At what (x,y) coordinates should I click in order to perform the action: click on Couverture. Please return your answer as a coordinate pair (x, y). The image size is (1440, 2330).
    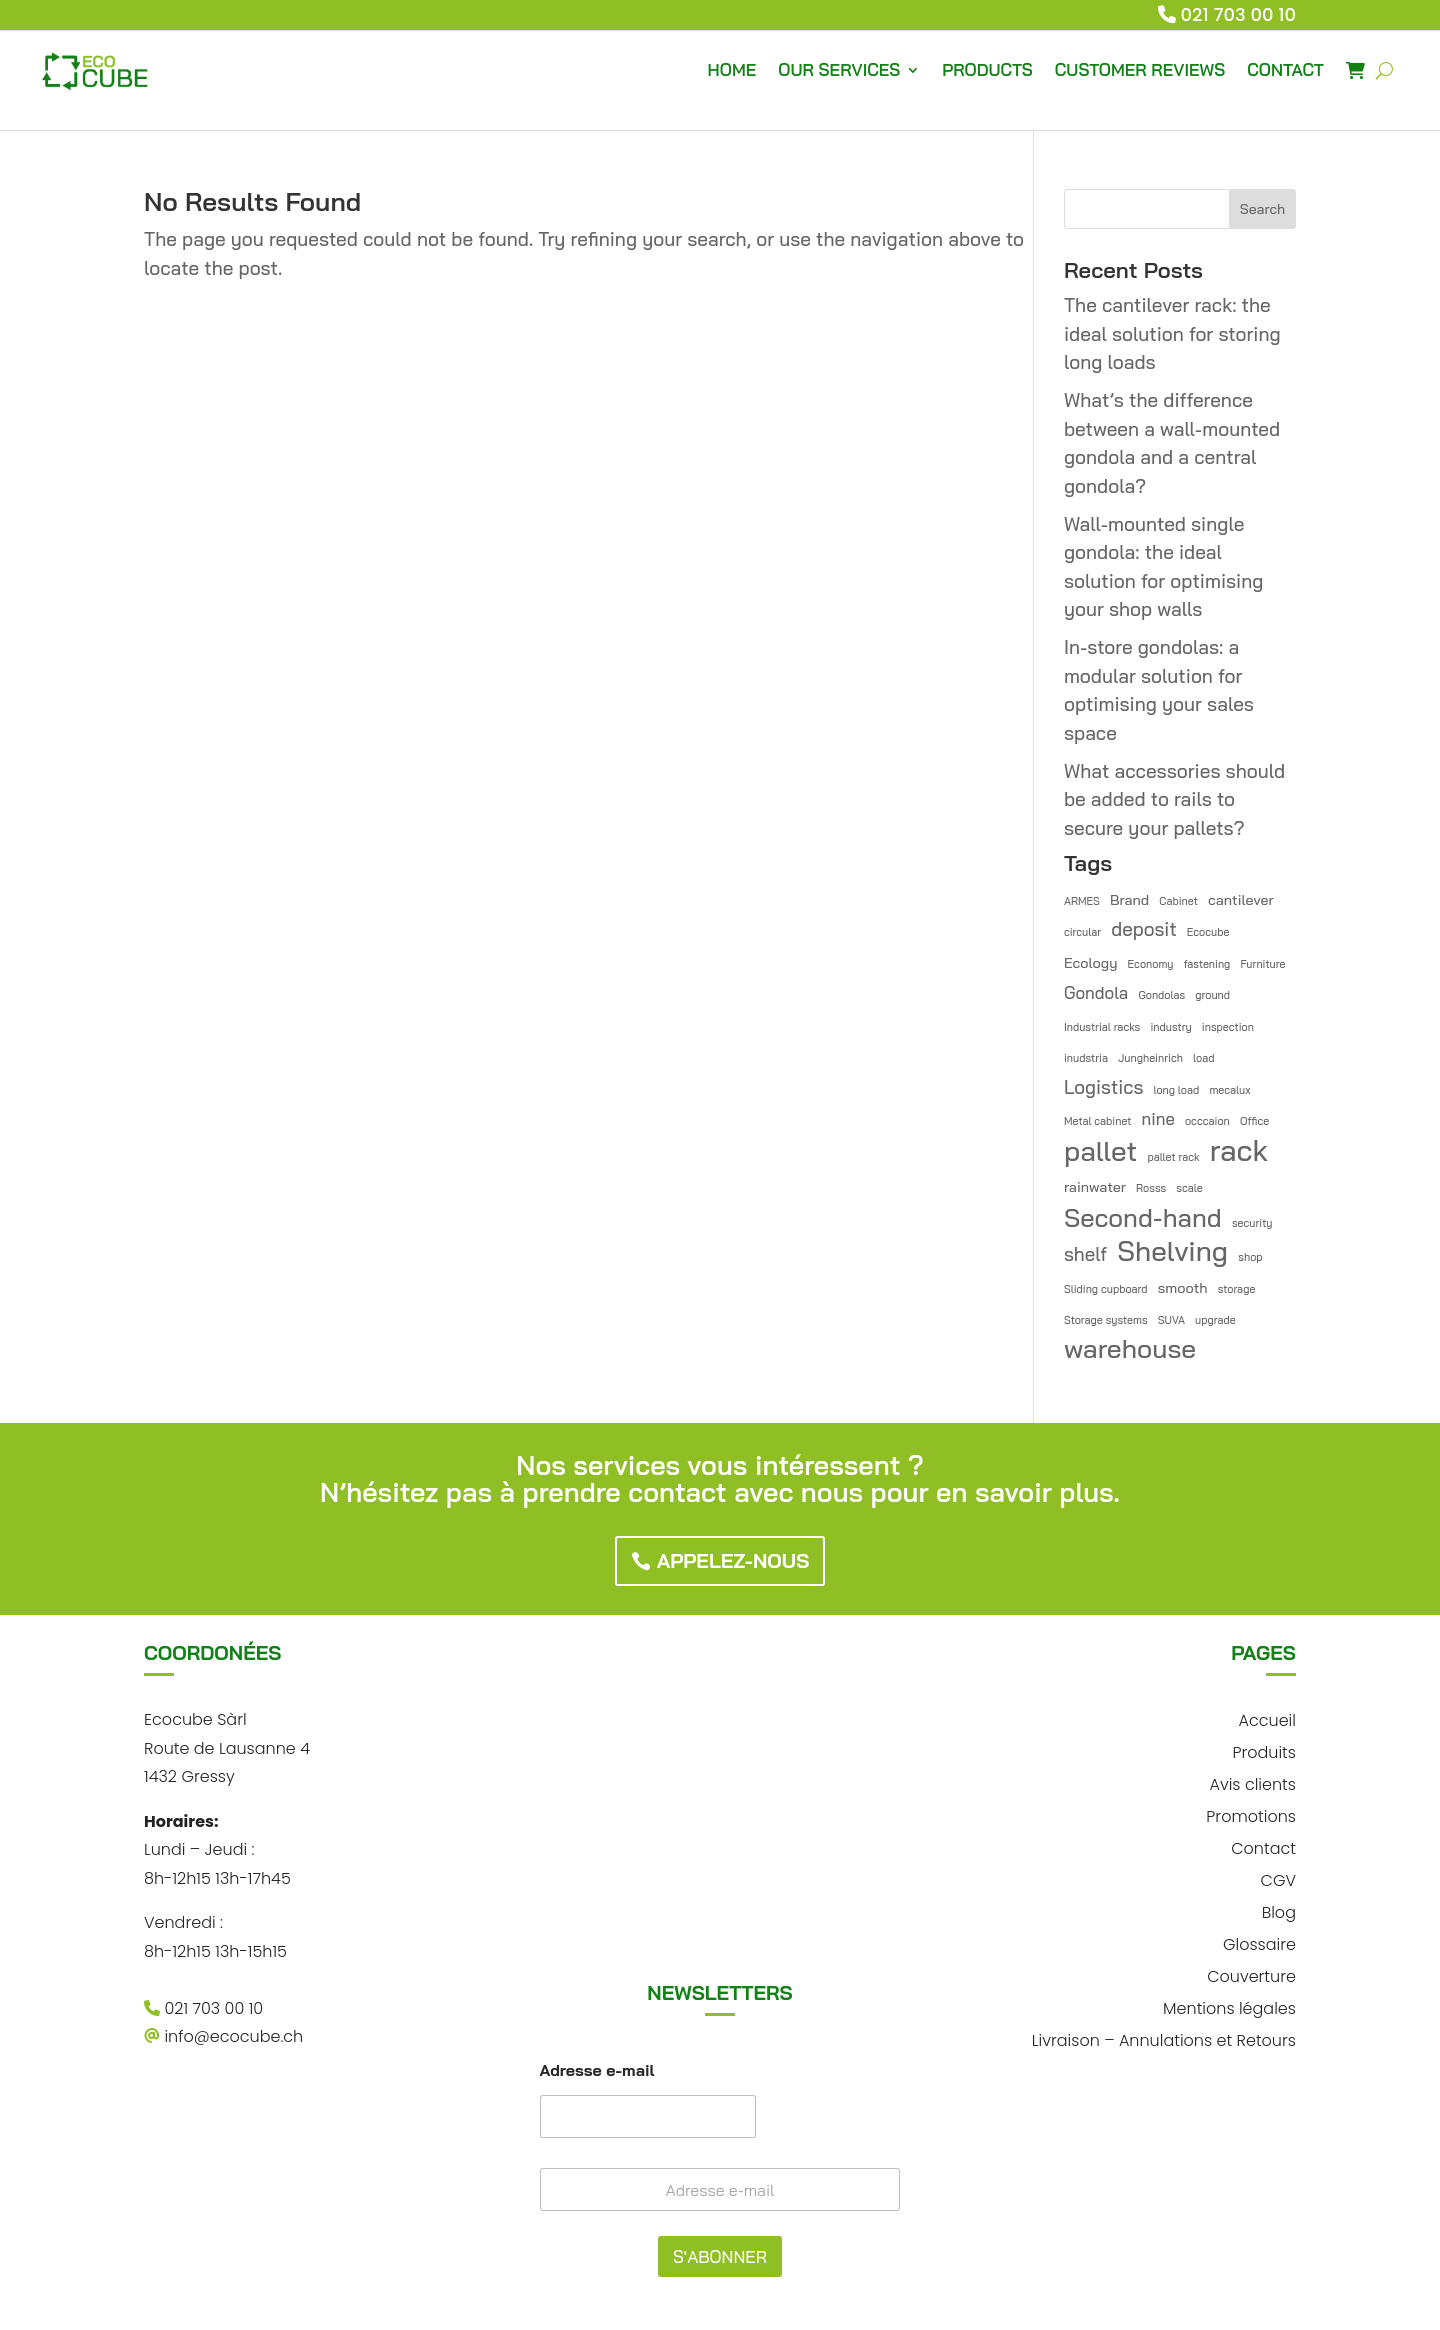
    Looking at the image, I should click on (1251, 1974).